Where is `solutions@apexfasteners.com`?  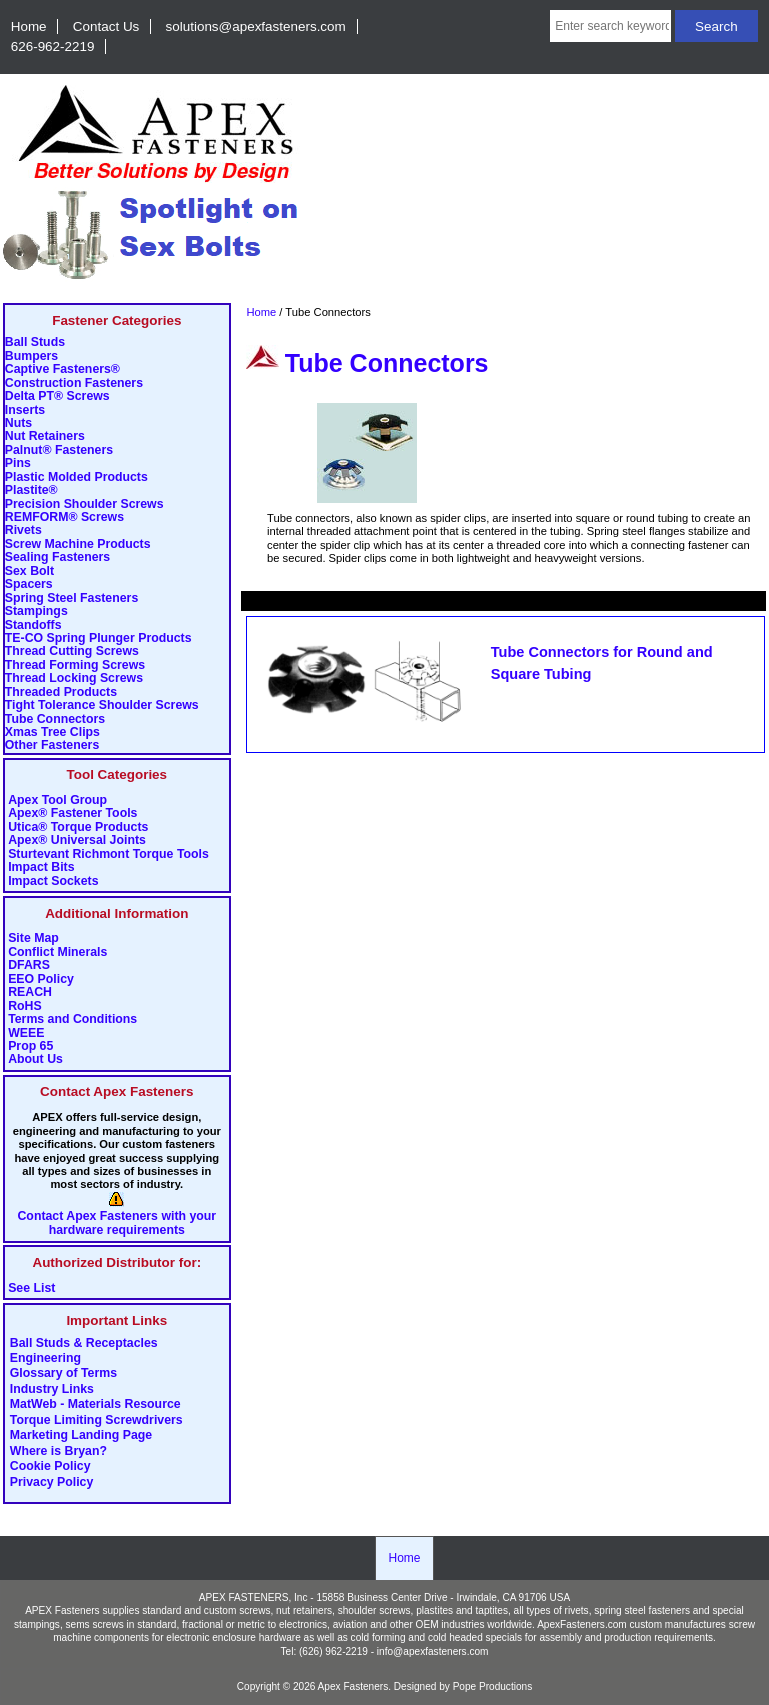
solutions@apexfasteners.com is located at coordinates (256, 26).